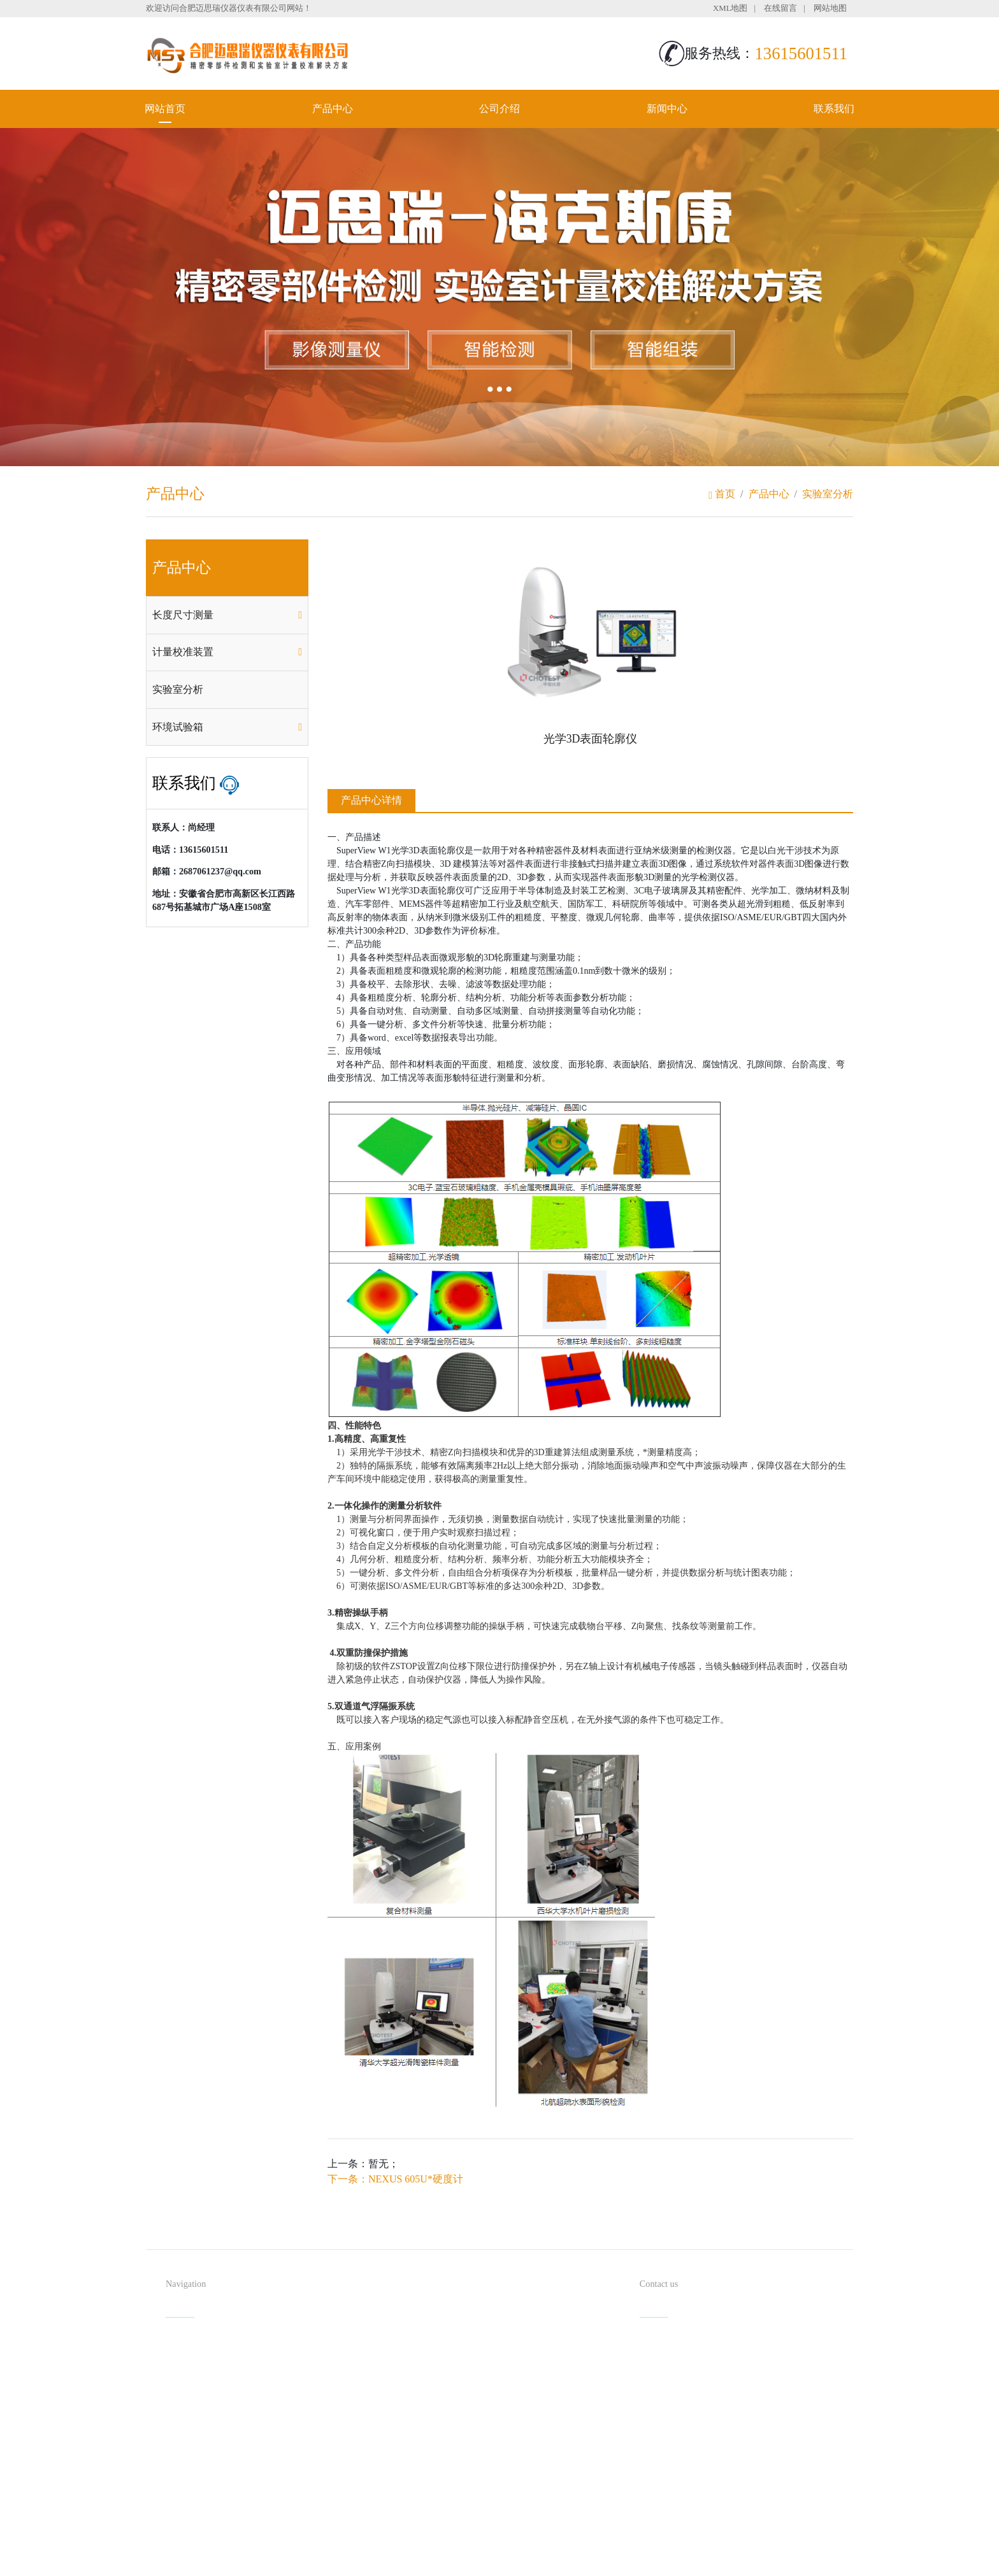  Describe the element at coordinates (834, 108) in the screenshot. I see `联系我们` at that location.